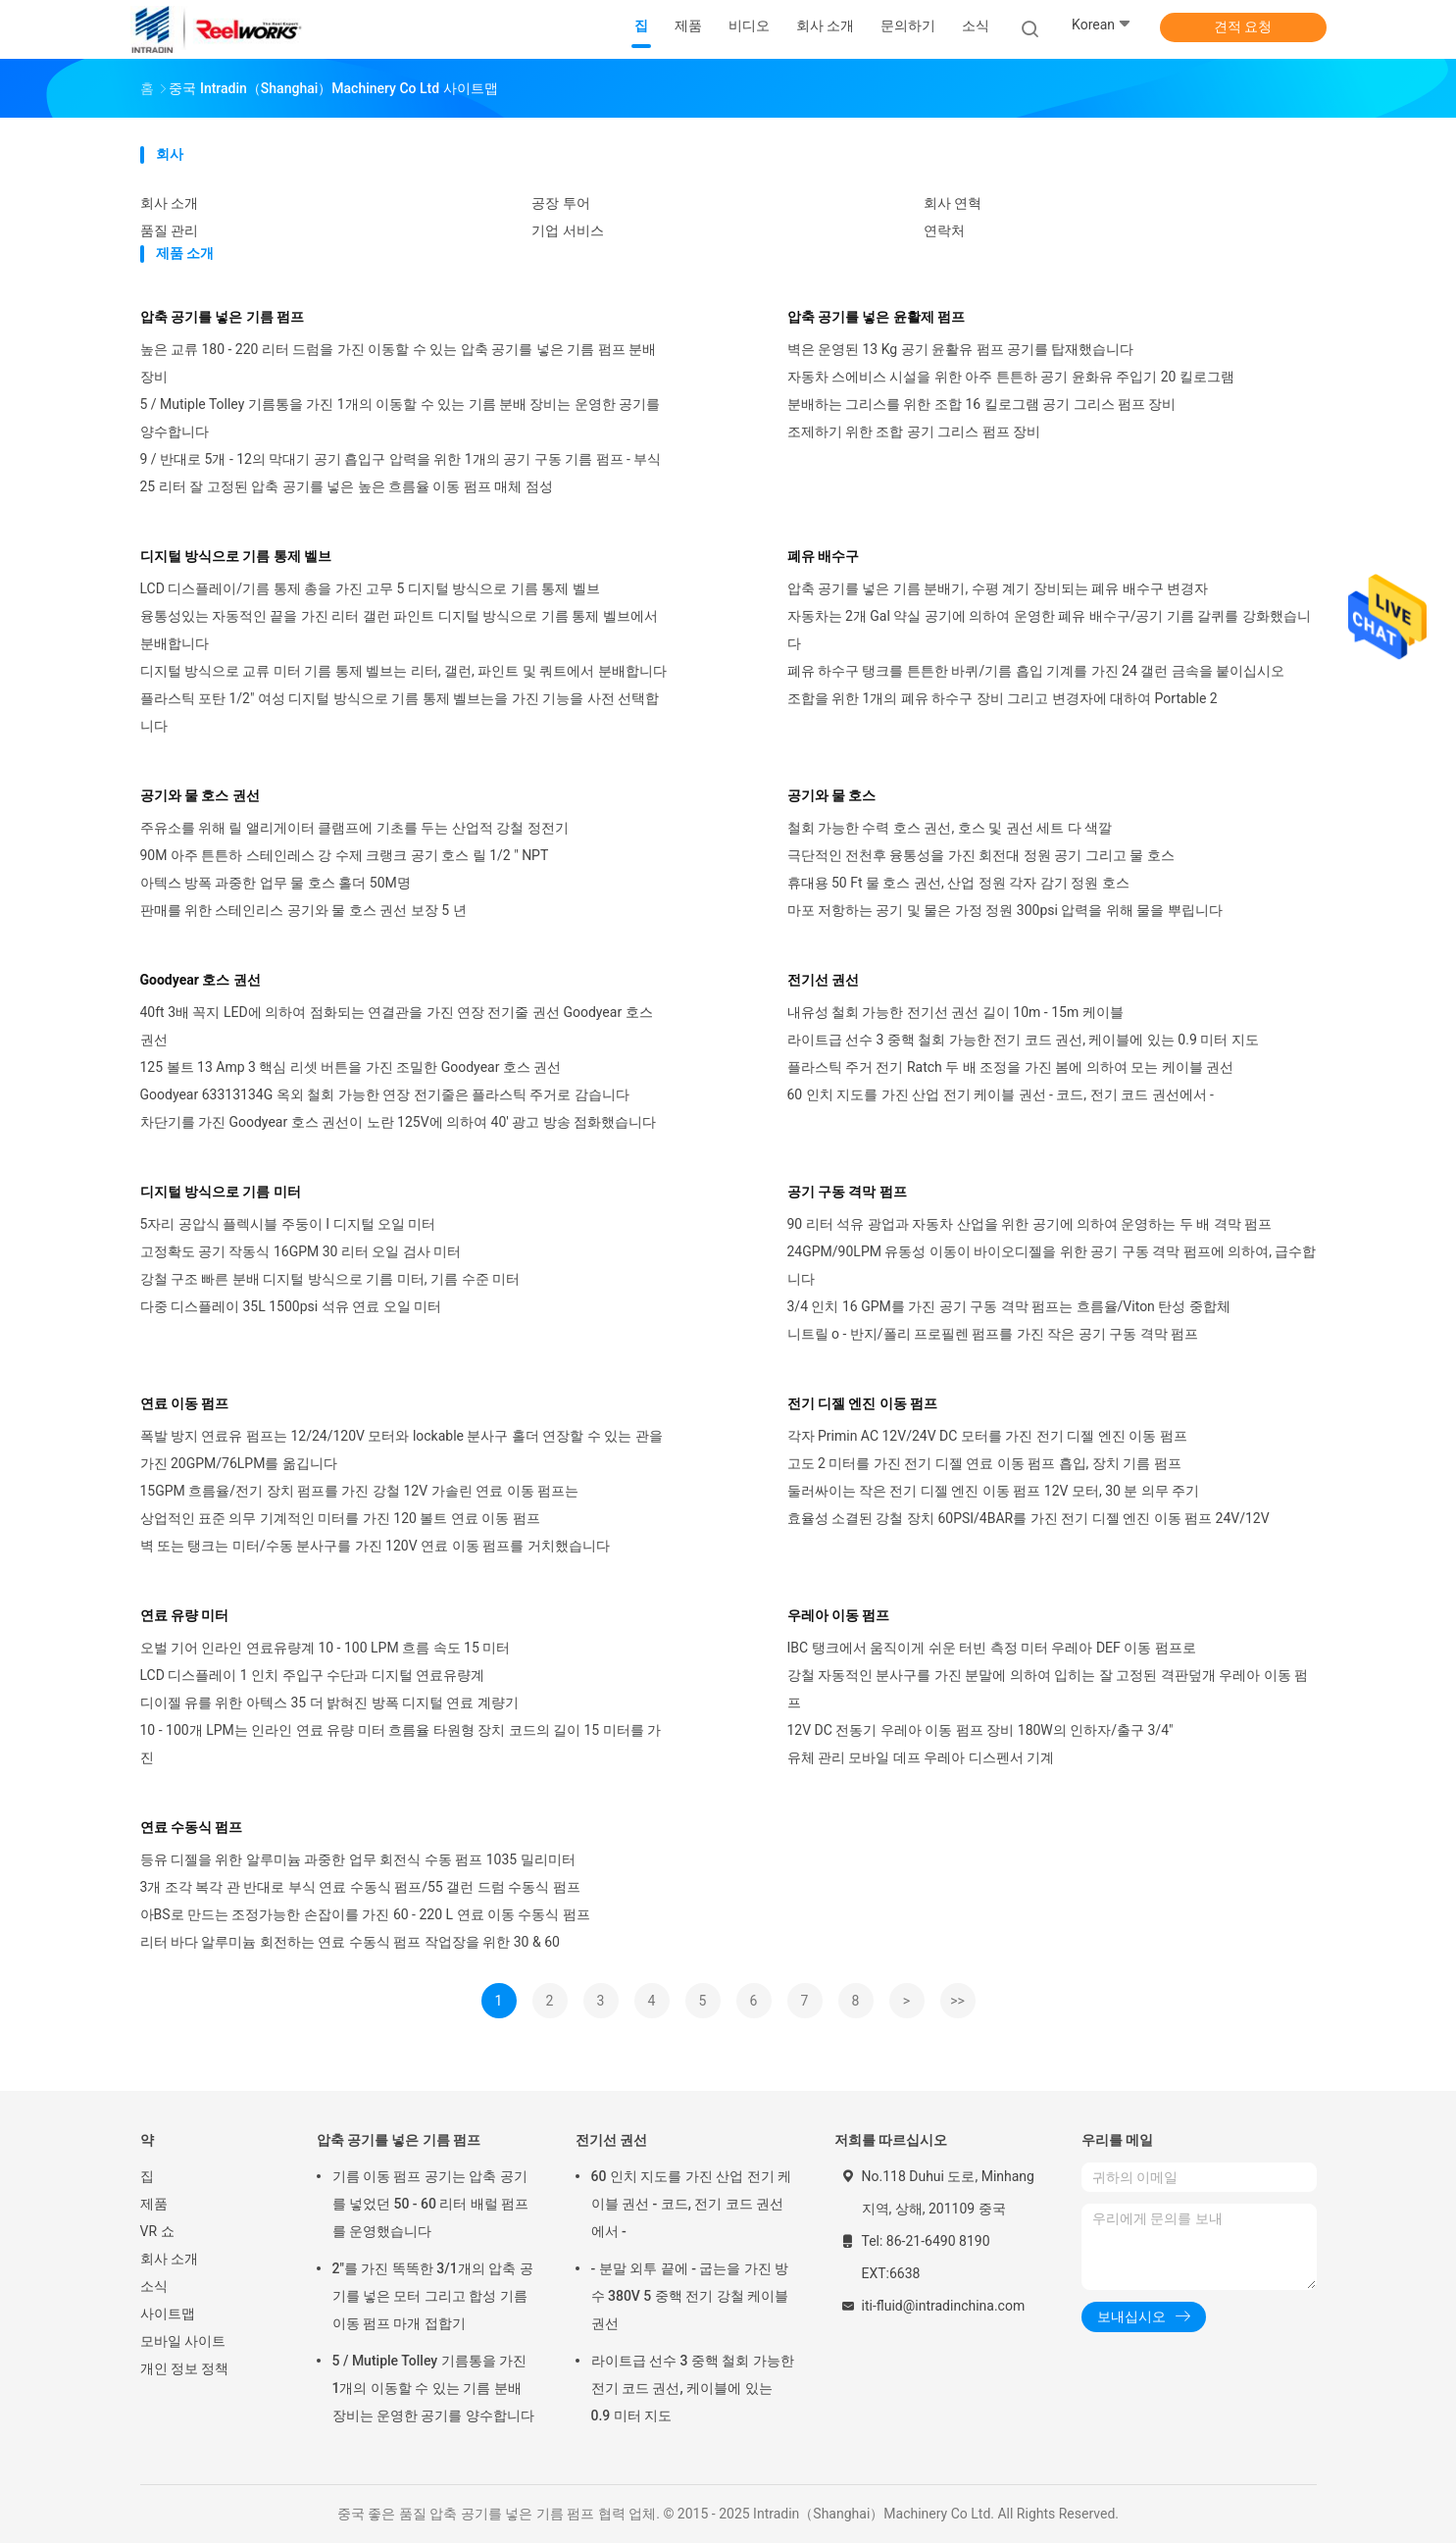  What do you see at coordinates (823, 980) in the screenshot?
I see `전기선 권선` at bounding box center [823, 980].